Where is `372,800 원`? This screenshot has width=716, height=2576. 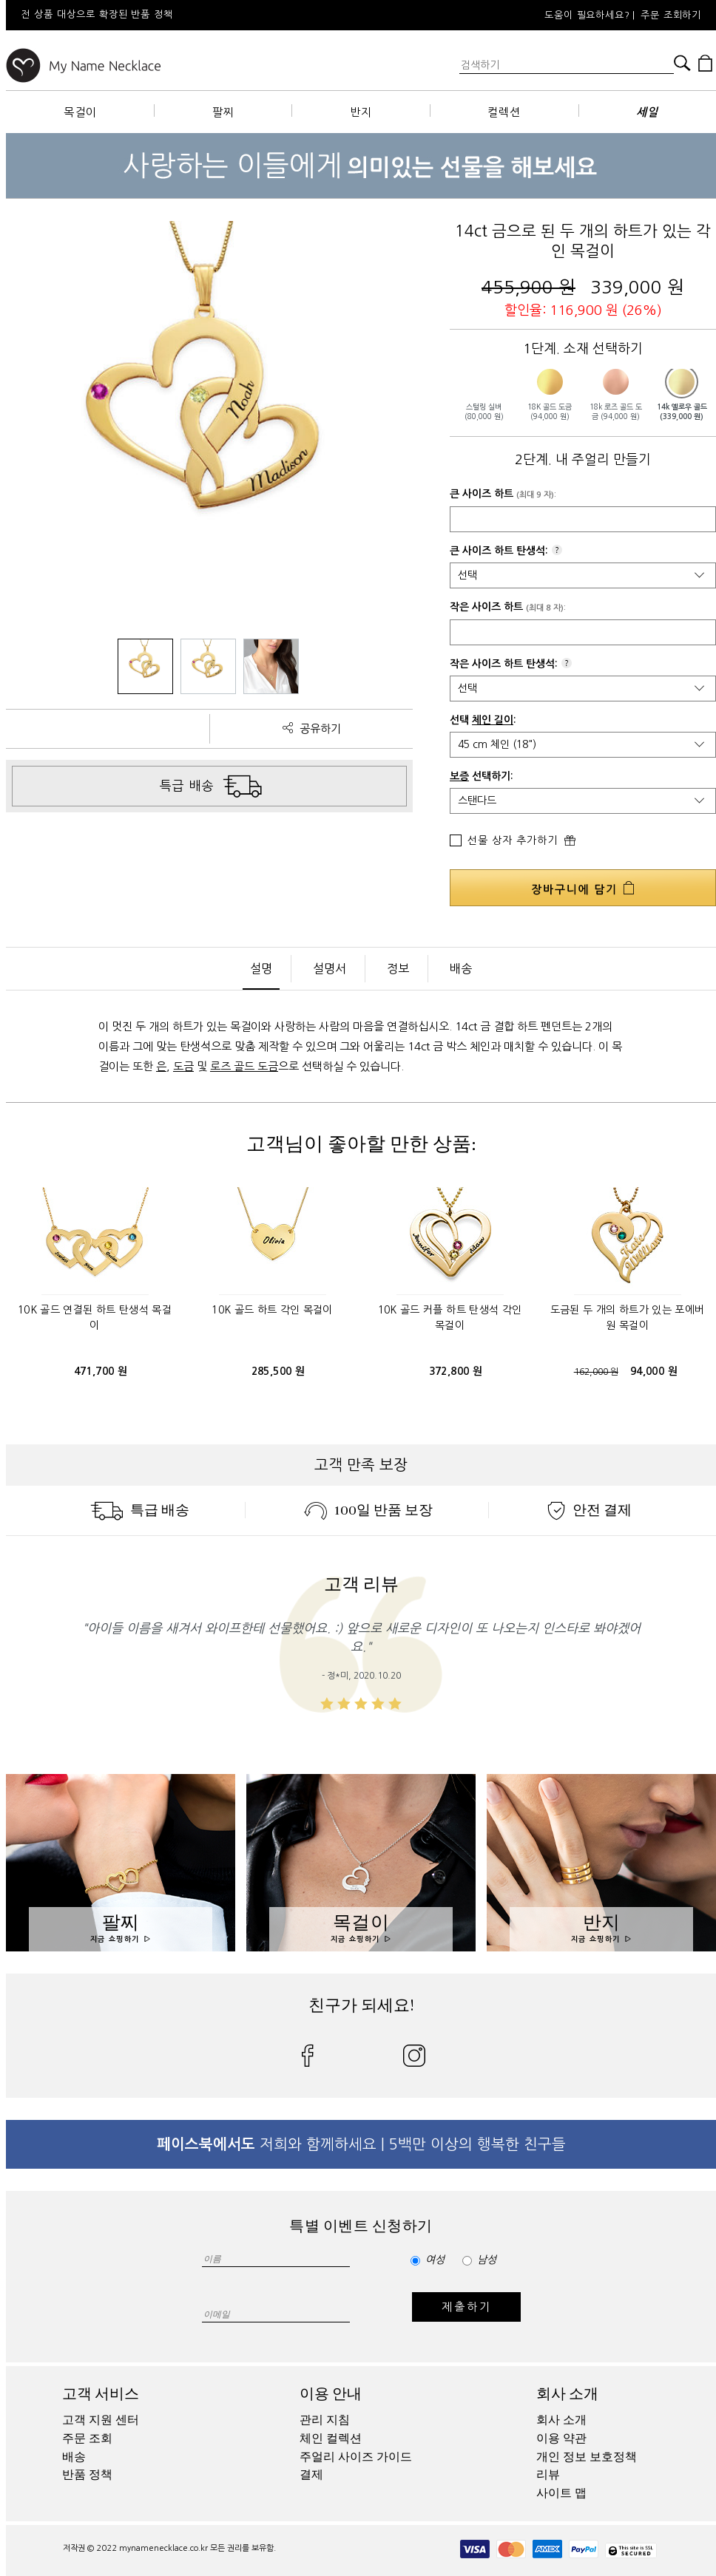 372,800 원 is located at coordinates (456, 1371).